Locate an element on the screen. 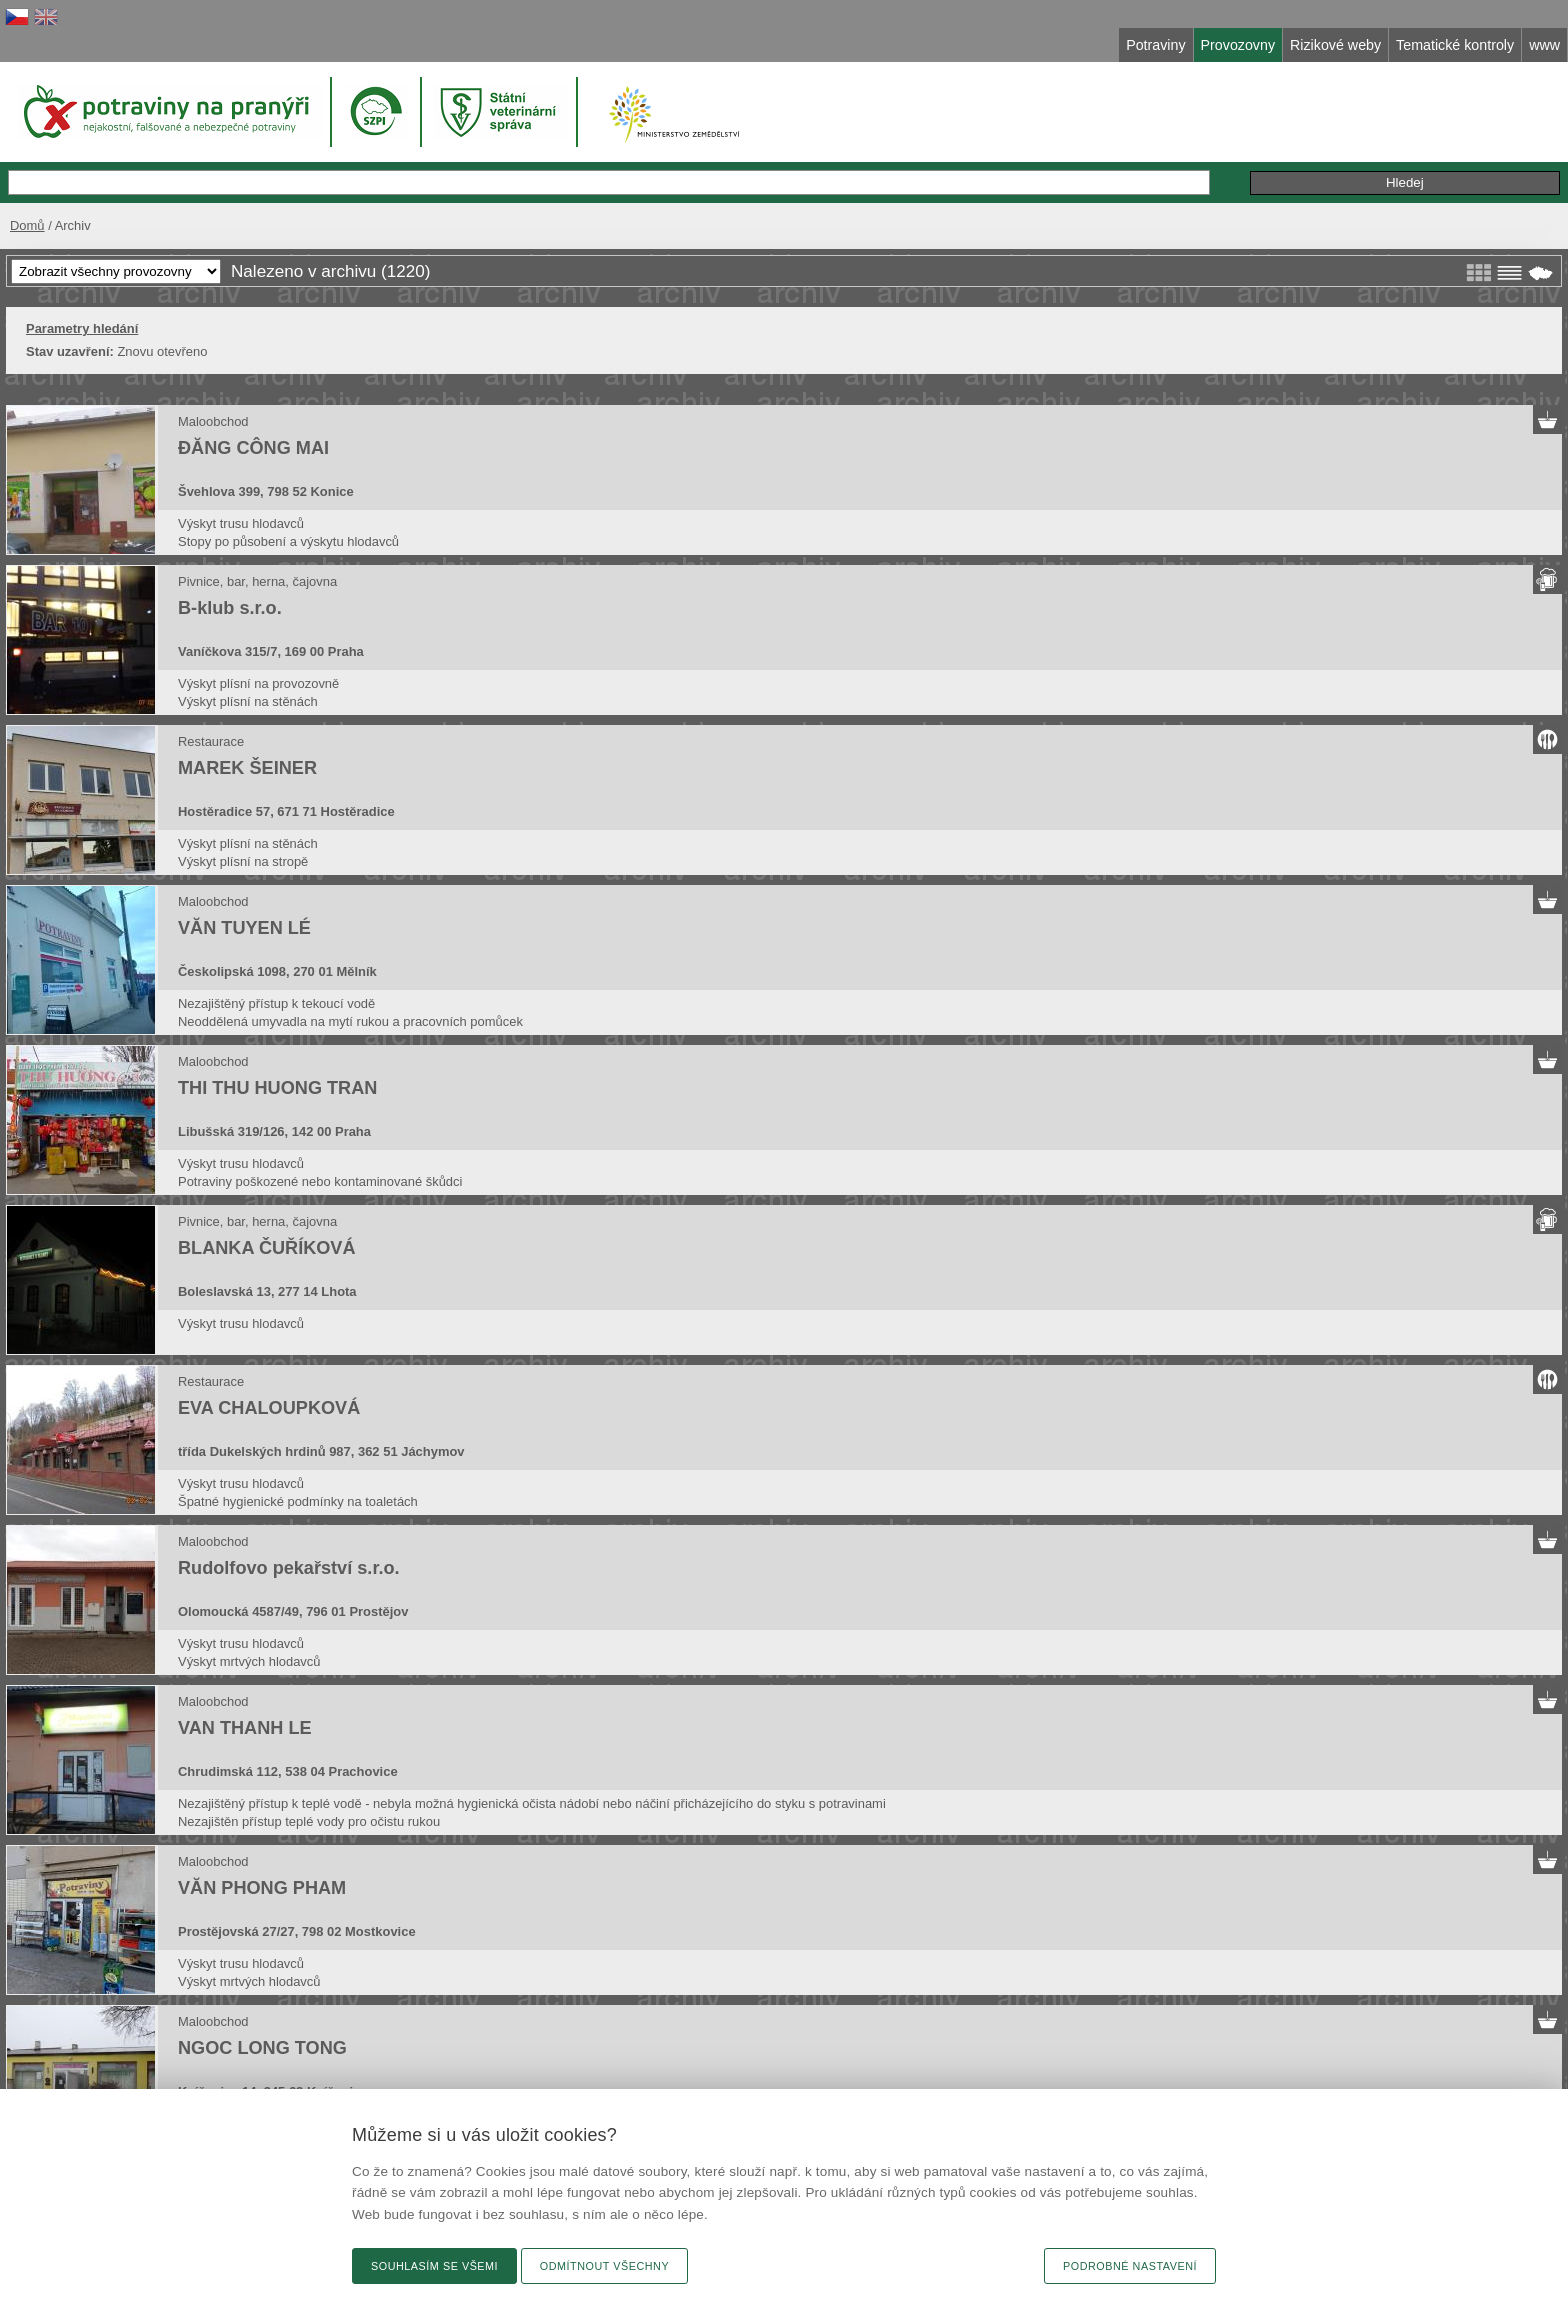 The image size is (1568, 2302). Domů is located at coordinates (27, 225).